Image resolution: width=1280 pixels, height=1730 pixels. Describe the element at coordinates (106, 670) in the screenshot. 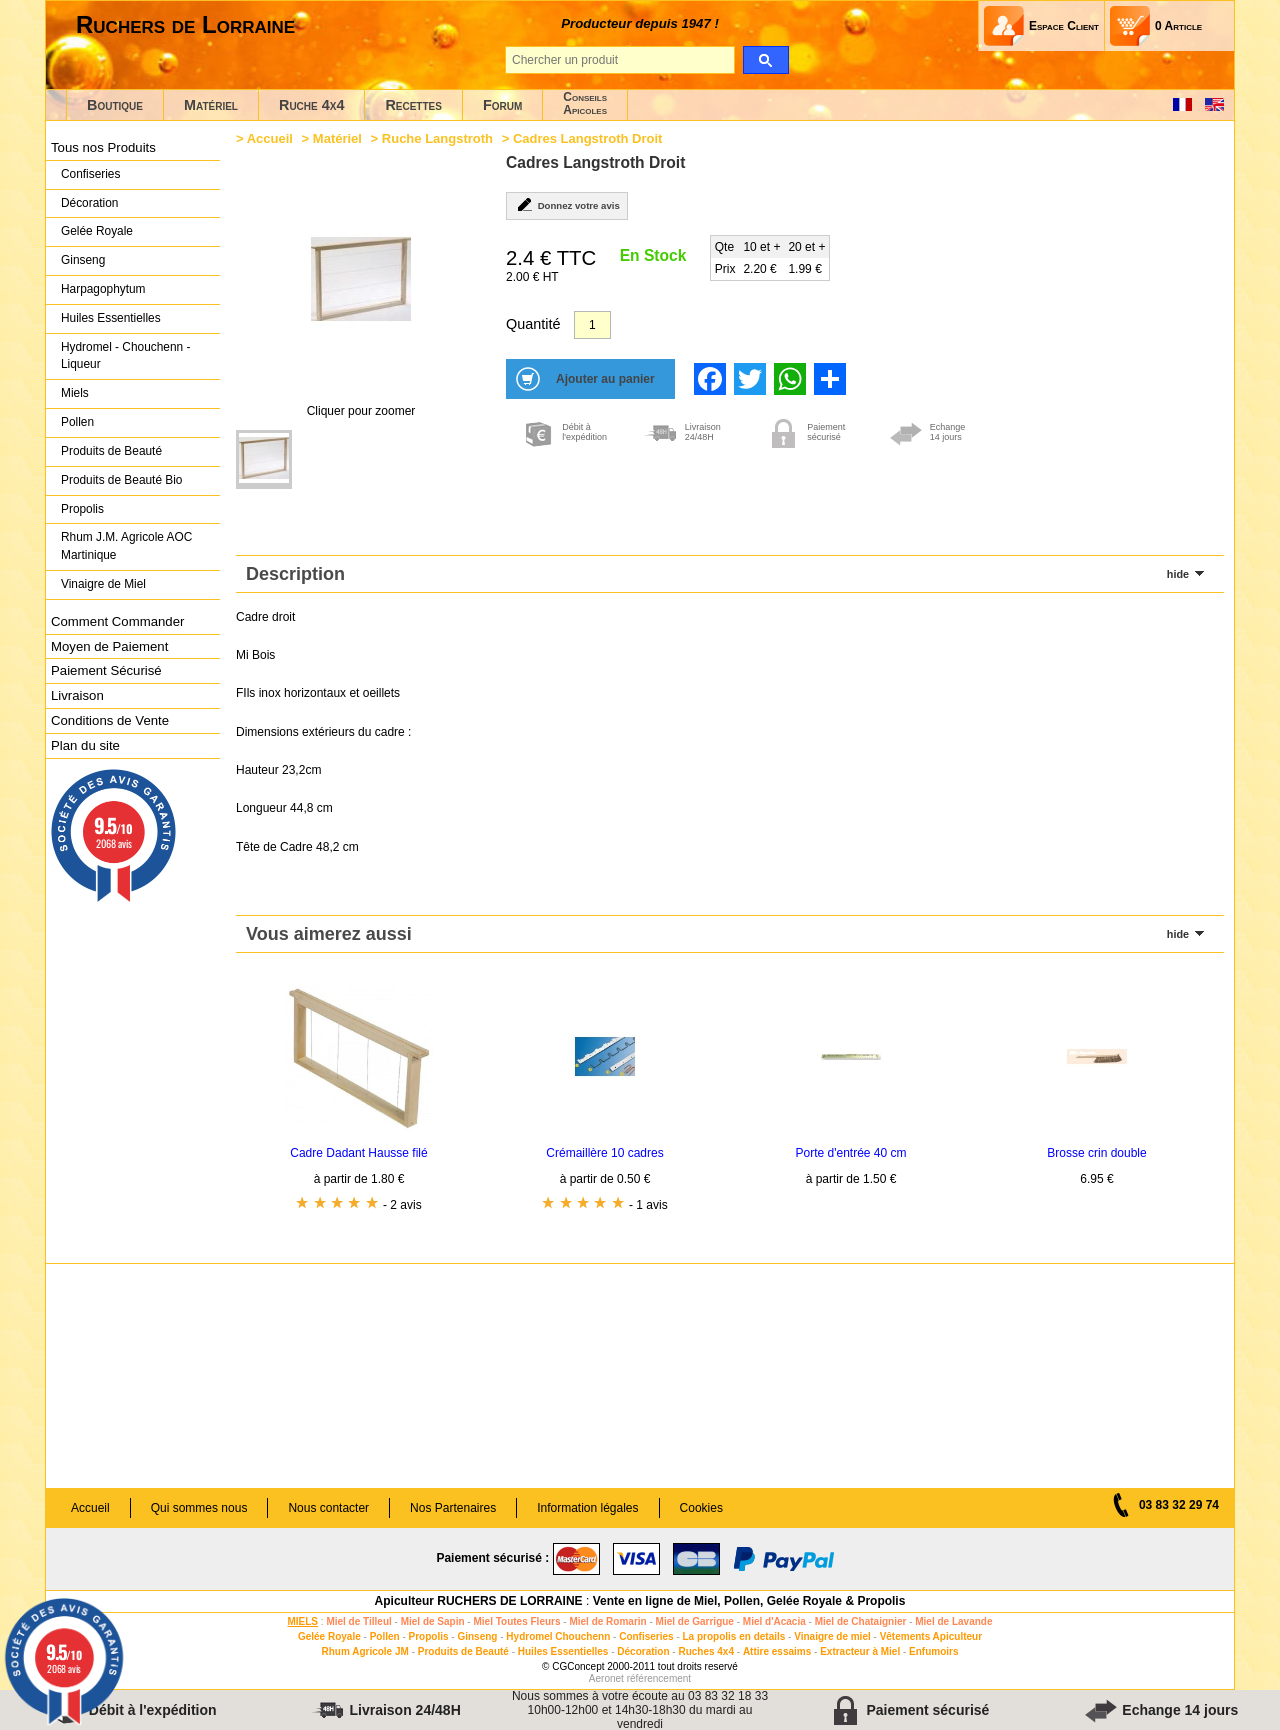

I see `Paiement Sécurisé` at that location.